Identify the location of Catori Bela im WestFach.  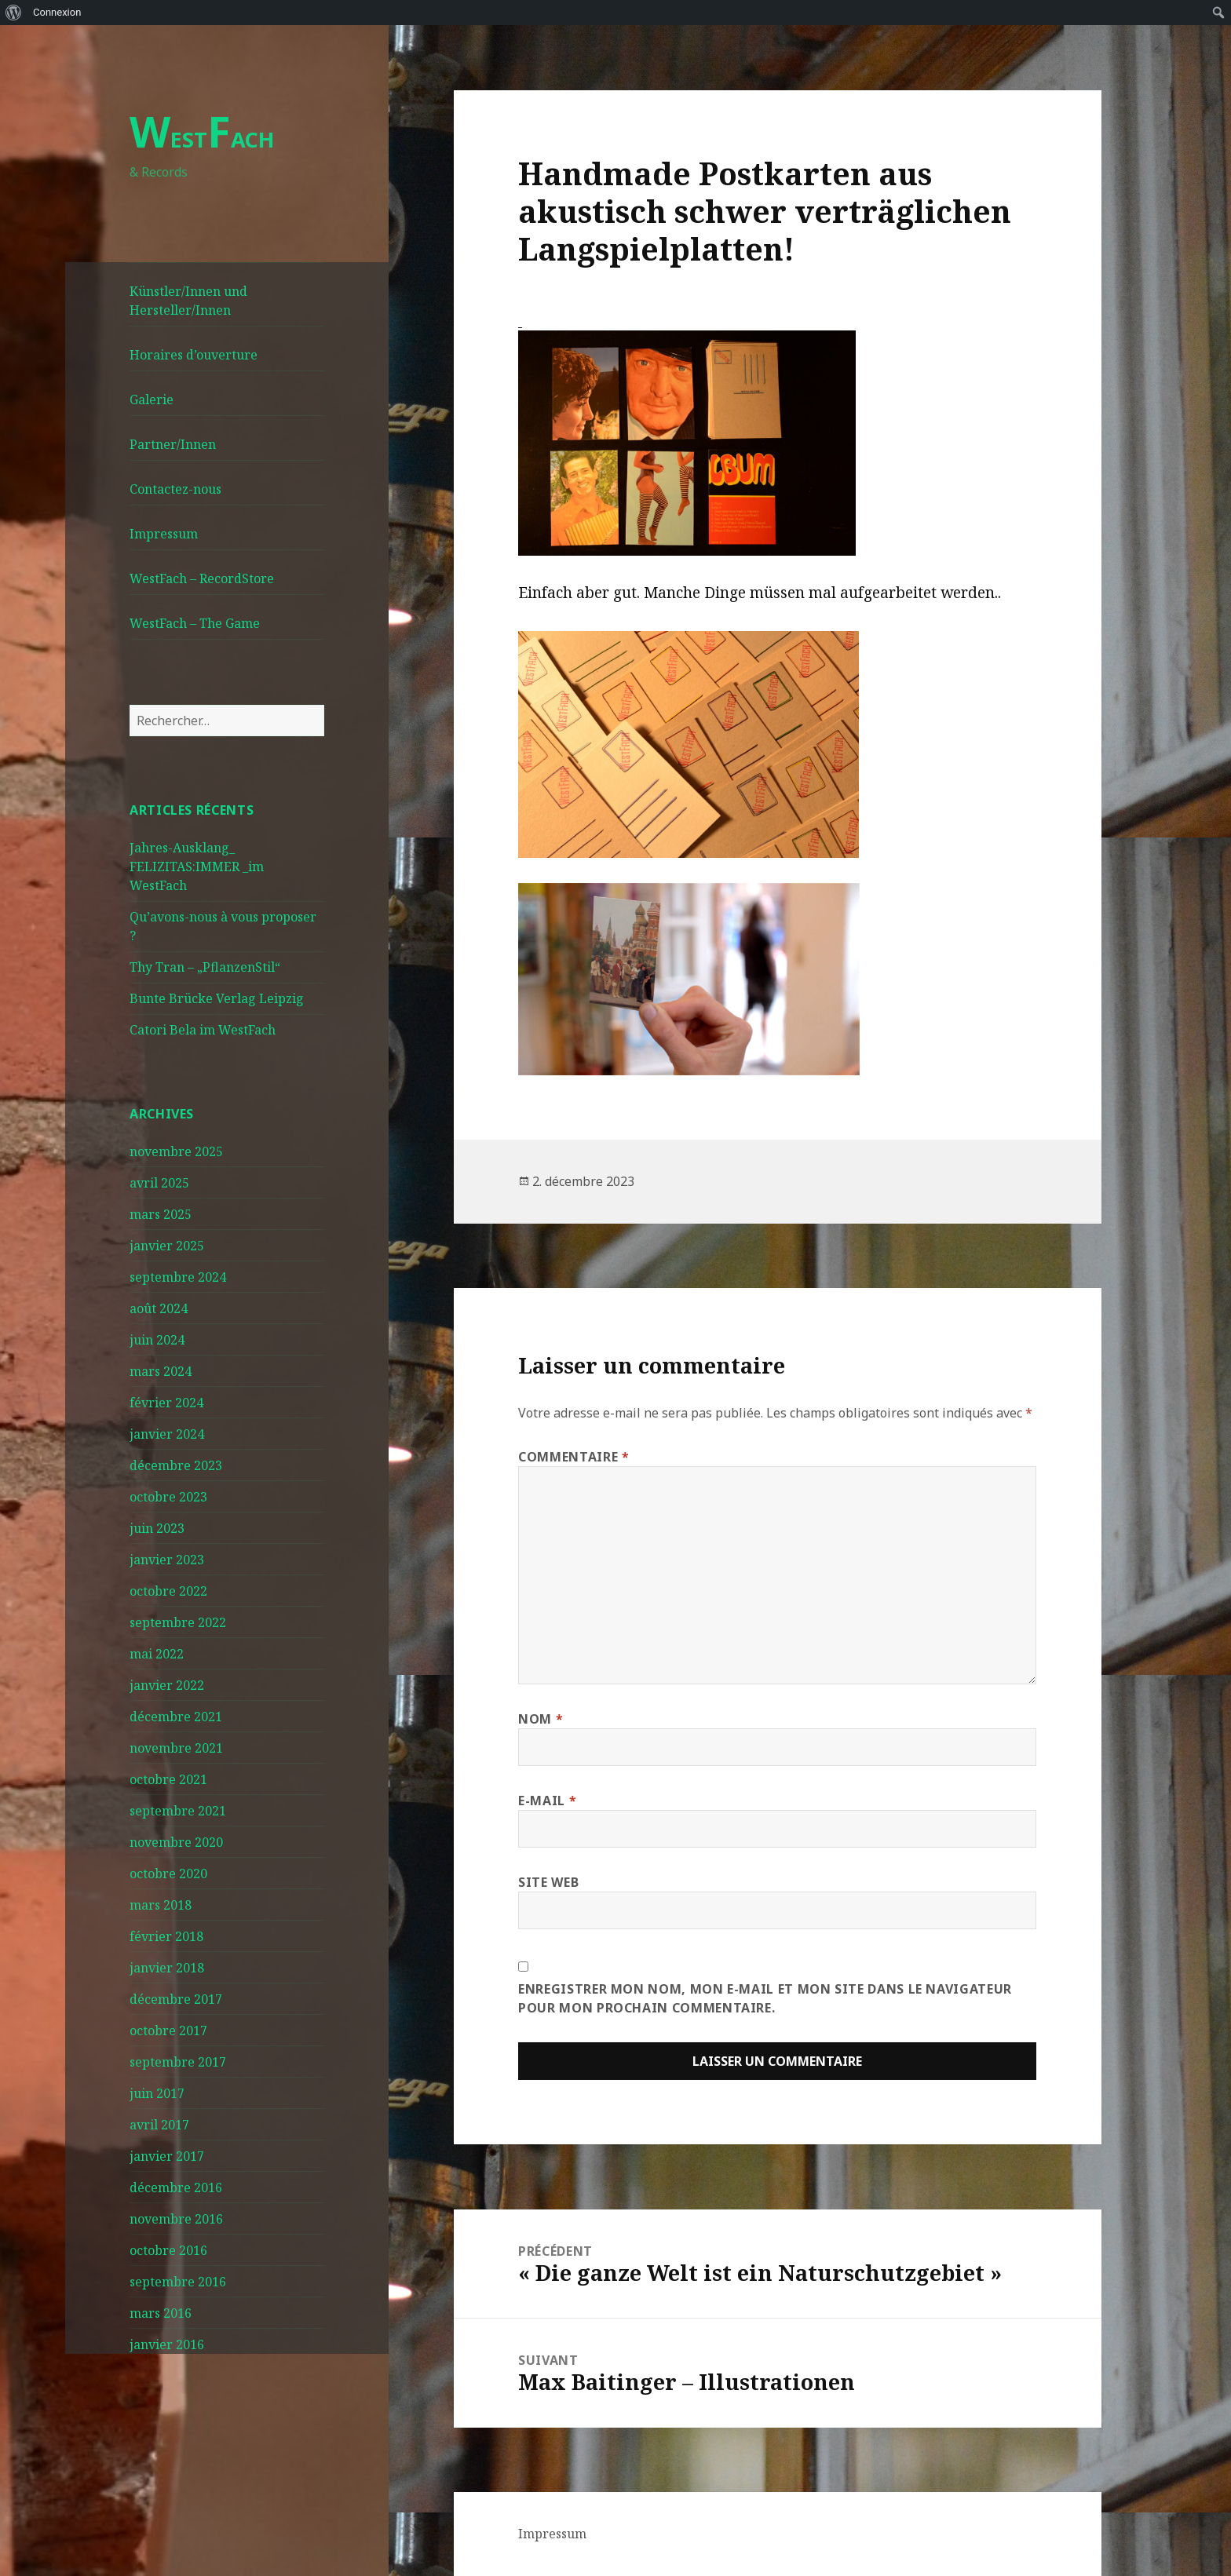
(203, 1029).